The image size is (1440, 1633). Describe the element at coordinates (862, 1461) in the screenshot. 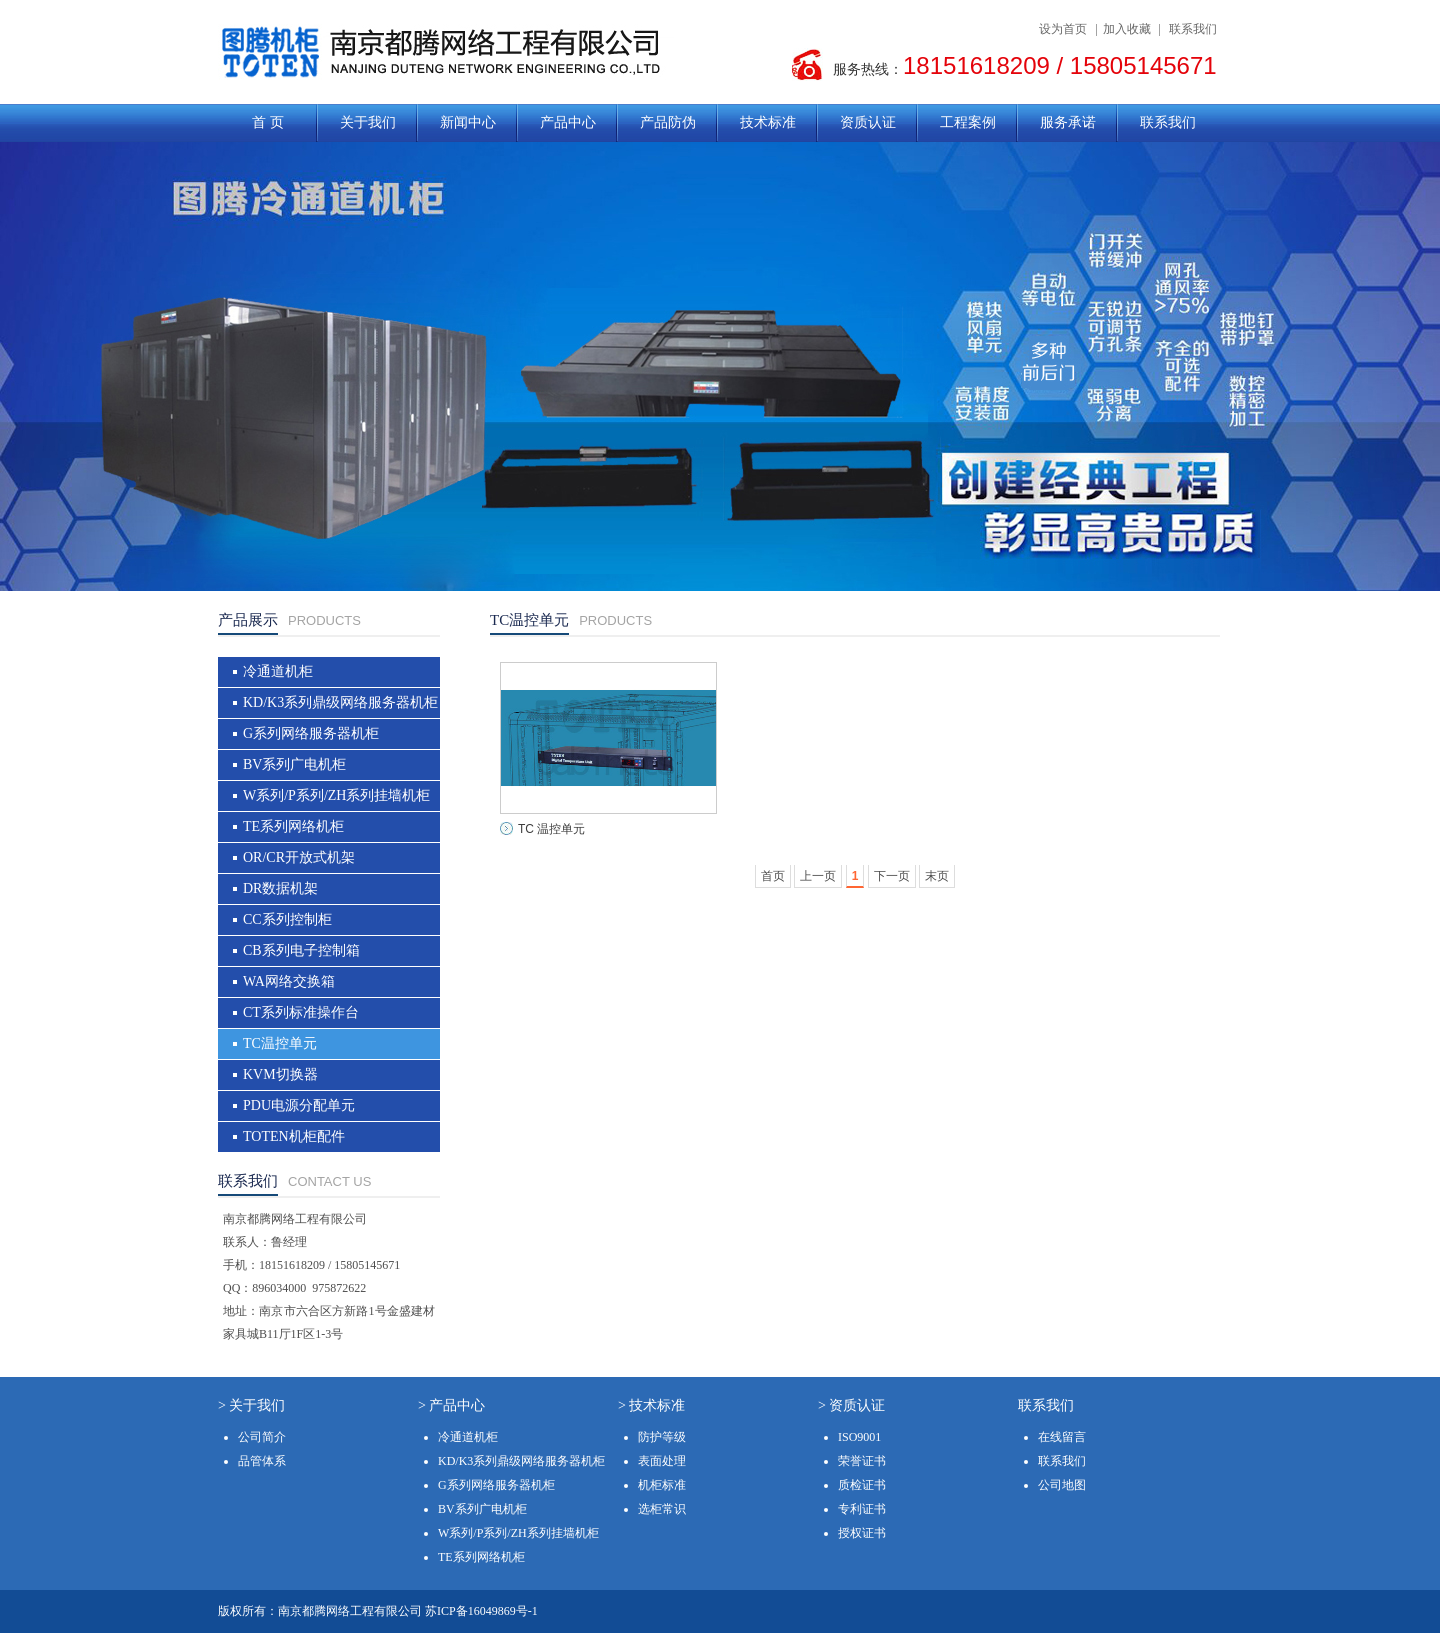

I see `荣誉证书` at that location.